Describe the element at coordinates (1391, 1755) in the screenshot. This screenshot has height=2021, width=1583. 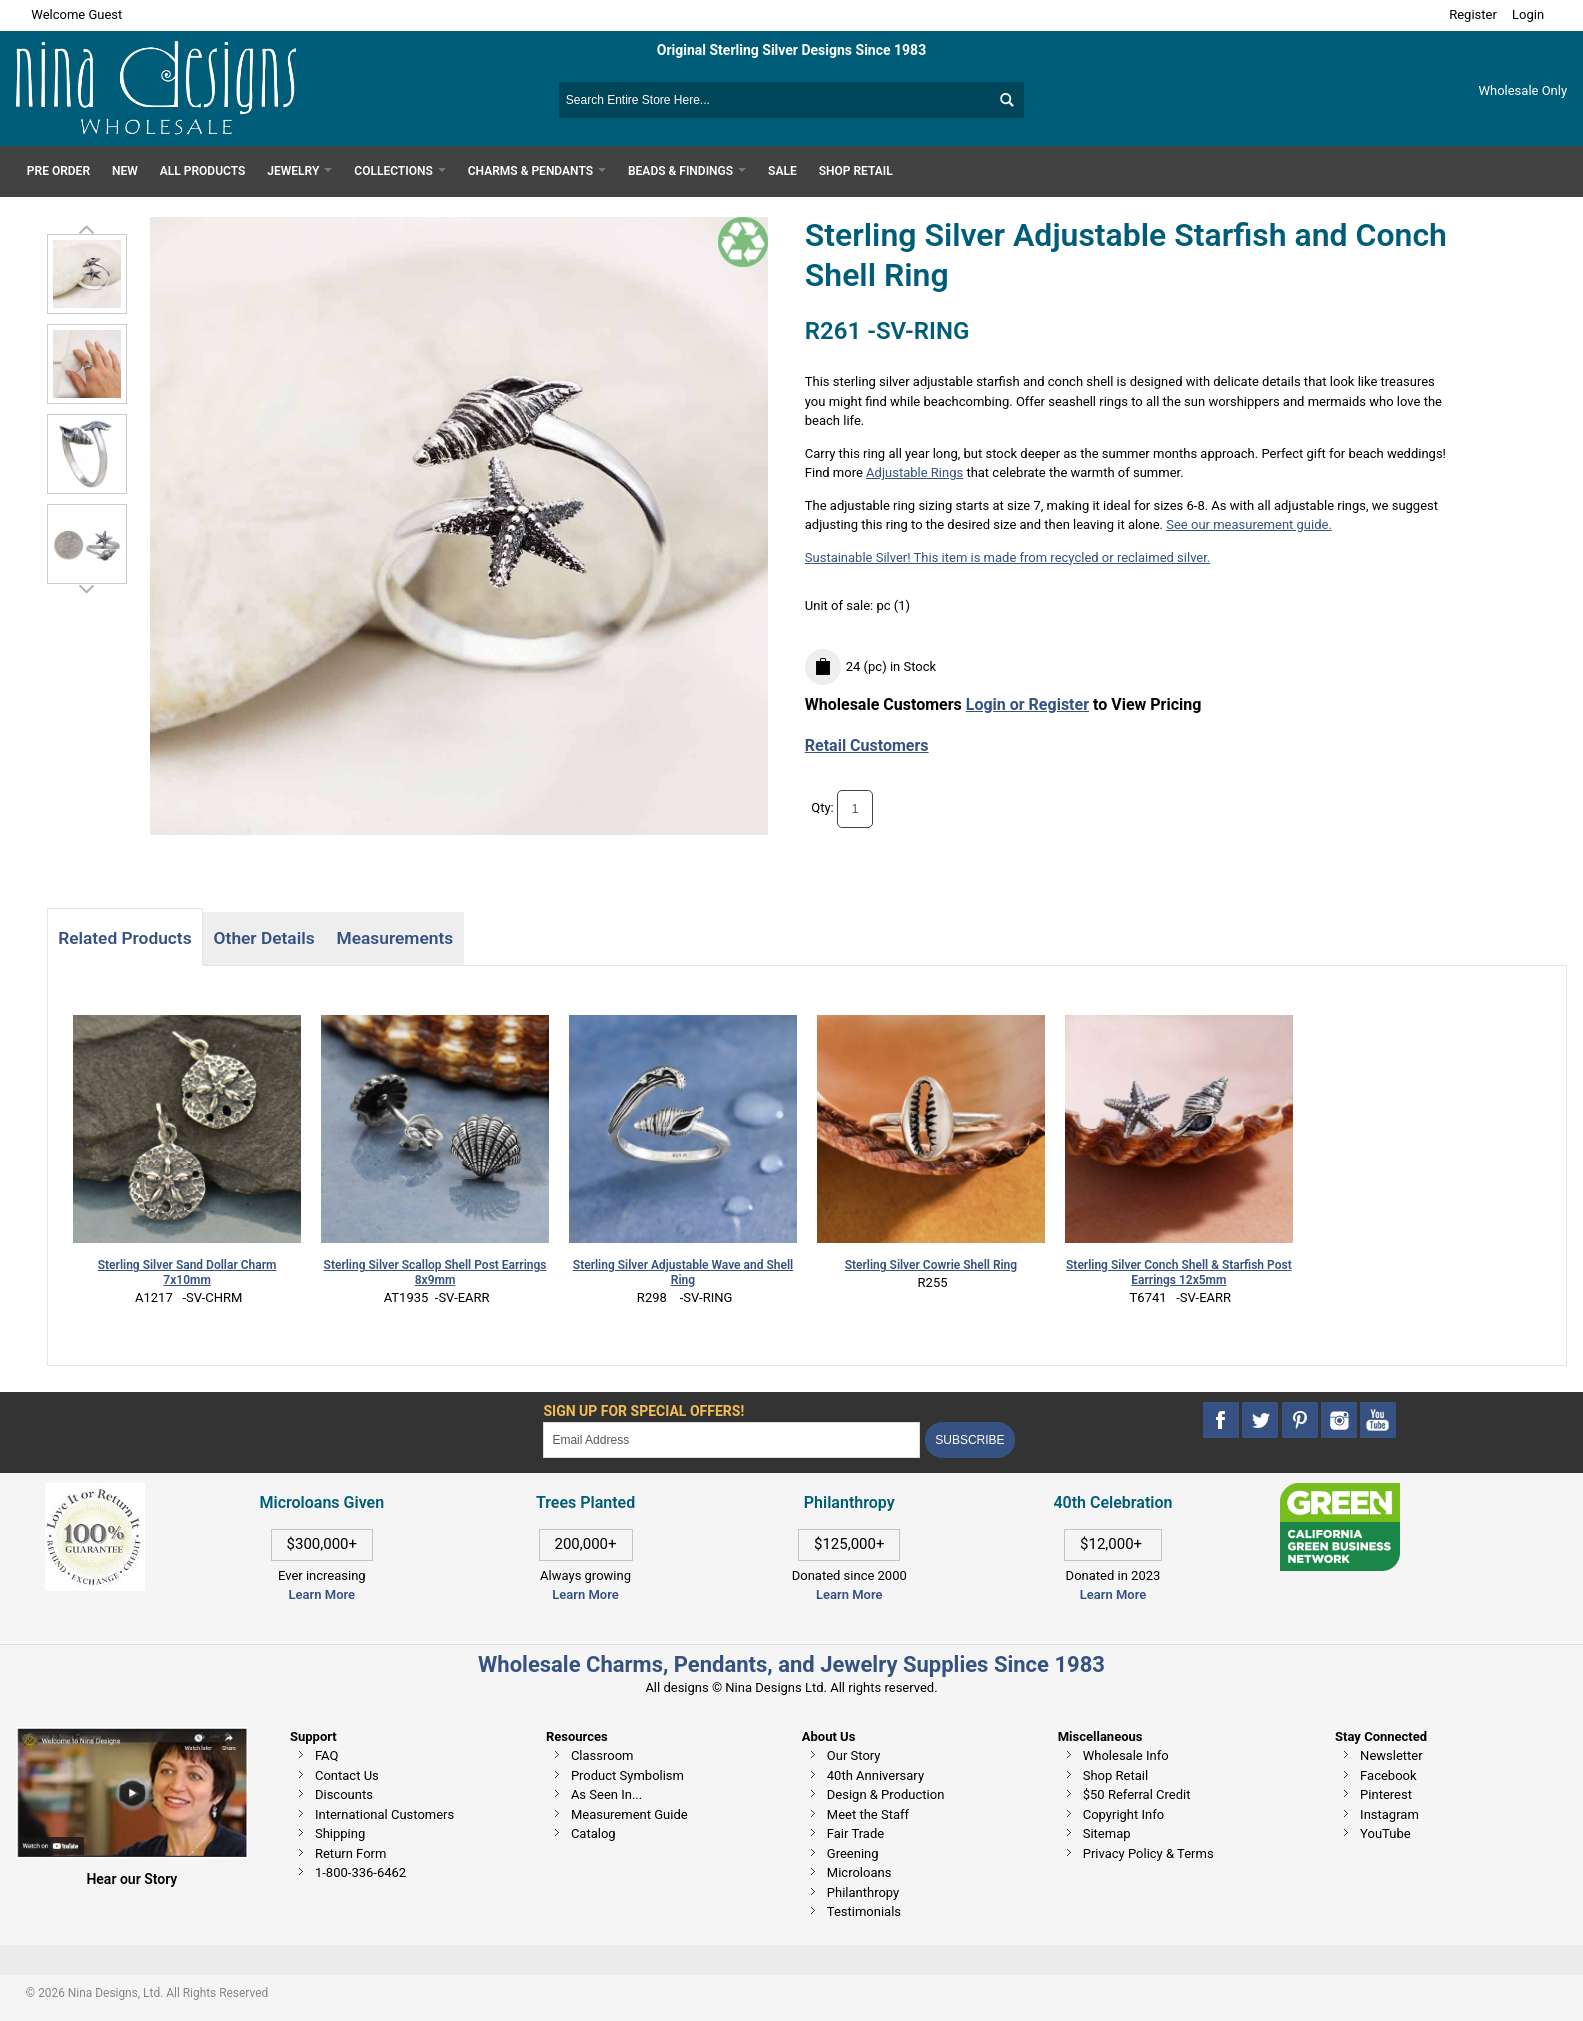
I see `Newsletter [This link opens in a new tab]` at that location.